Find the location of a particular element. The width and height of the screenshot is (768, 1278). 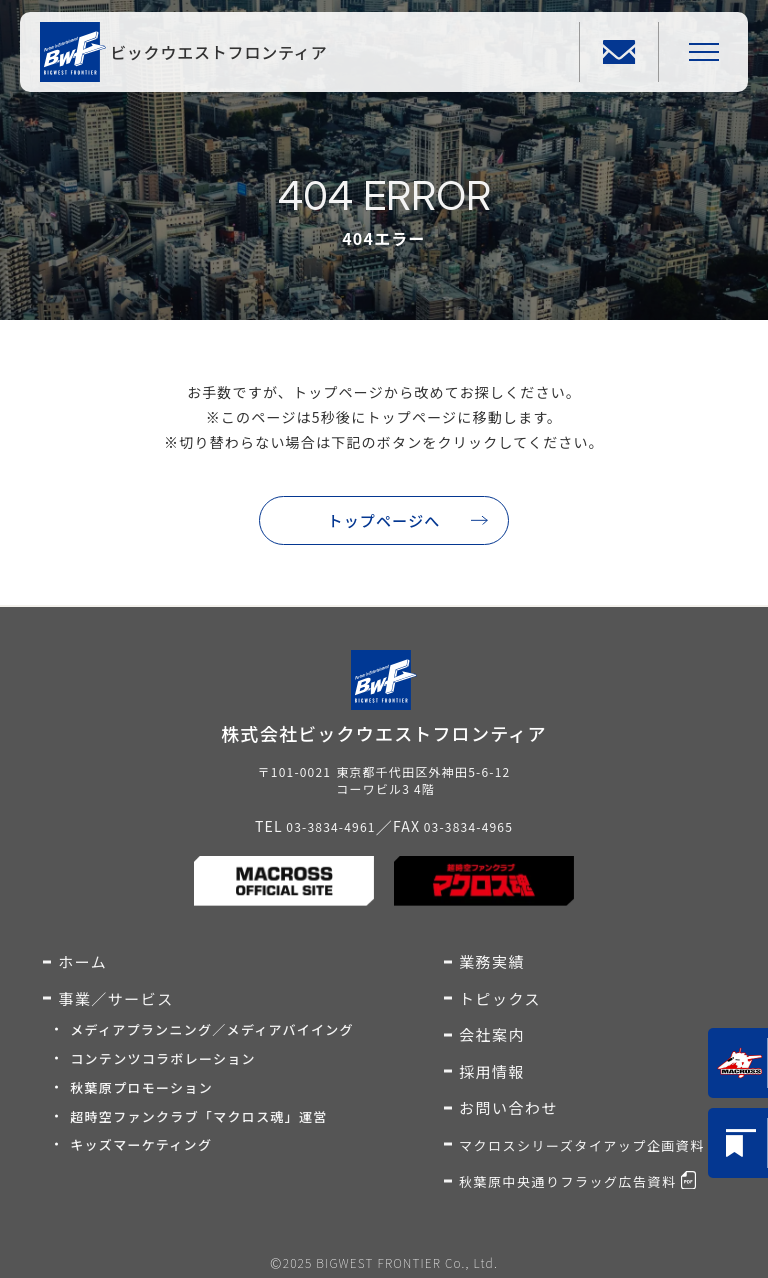

採用情報 is located at coordinates (492, 1071).